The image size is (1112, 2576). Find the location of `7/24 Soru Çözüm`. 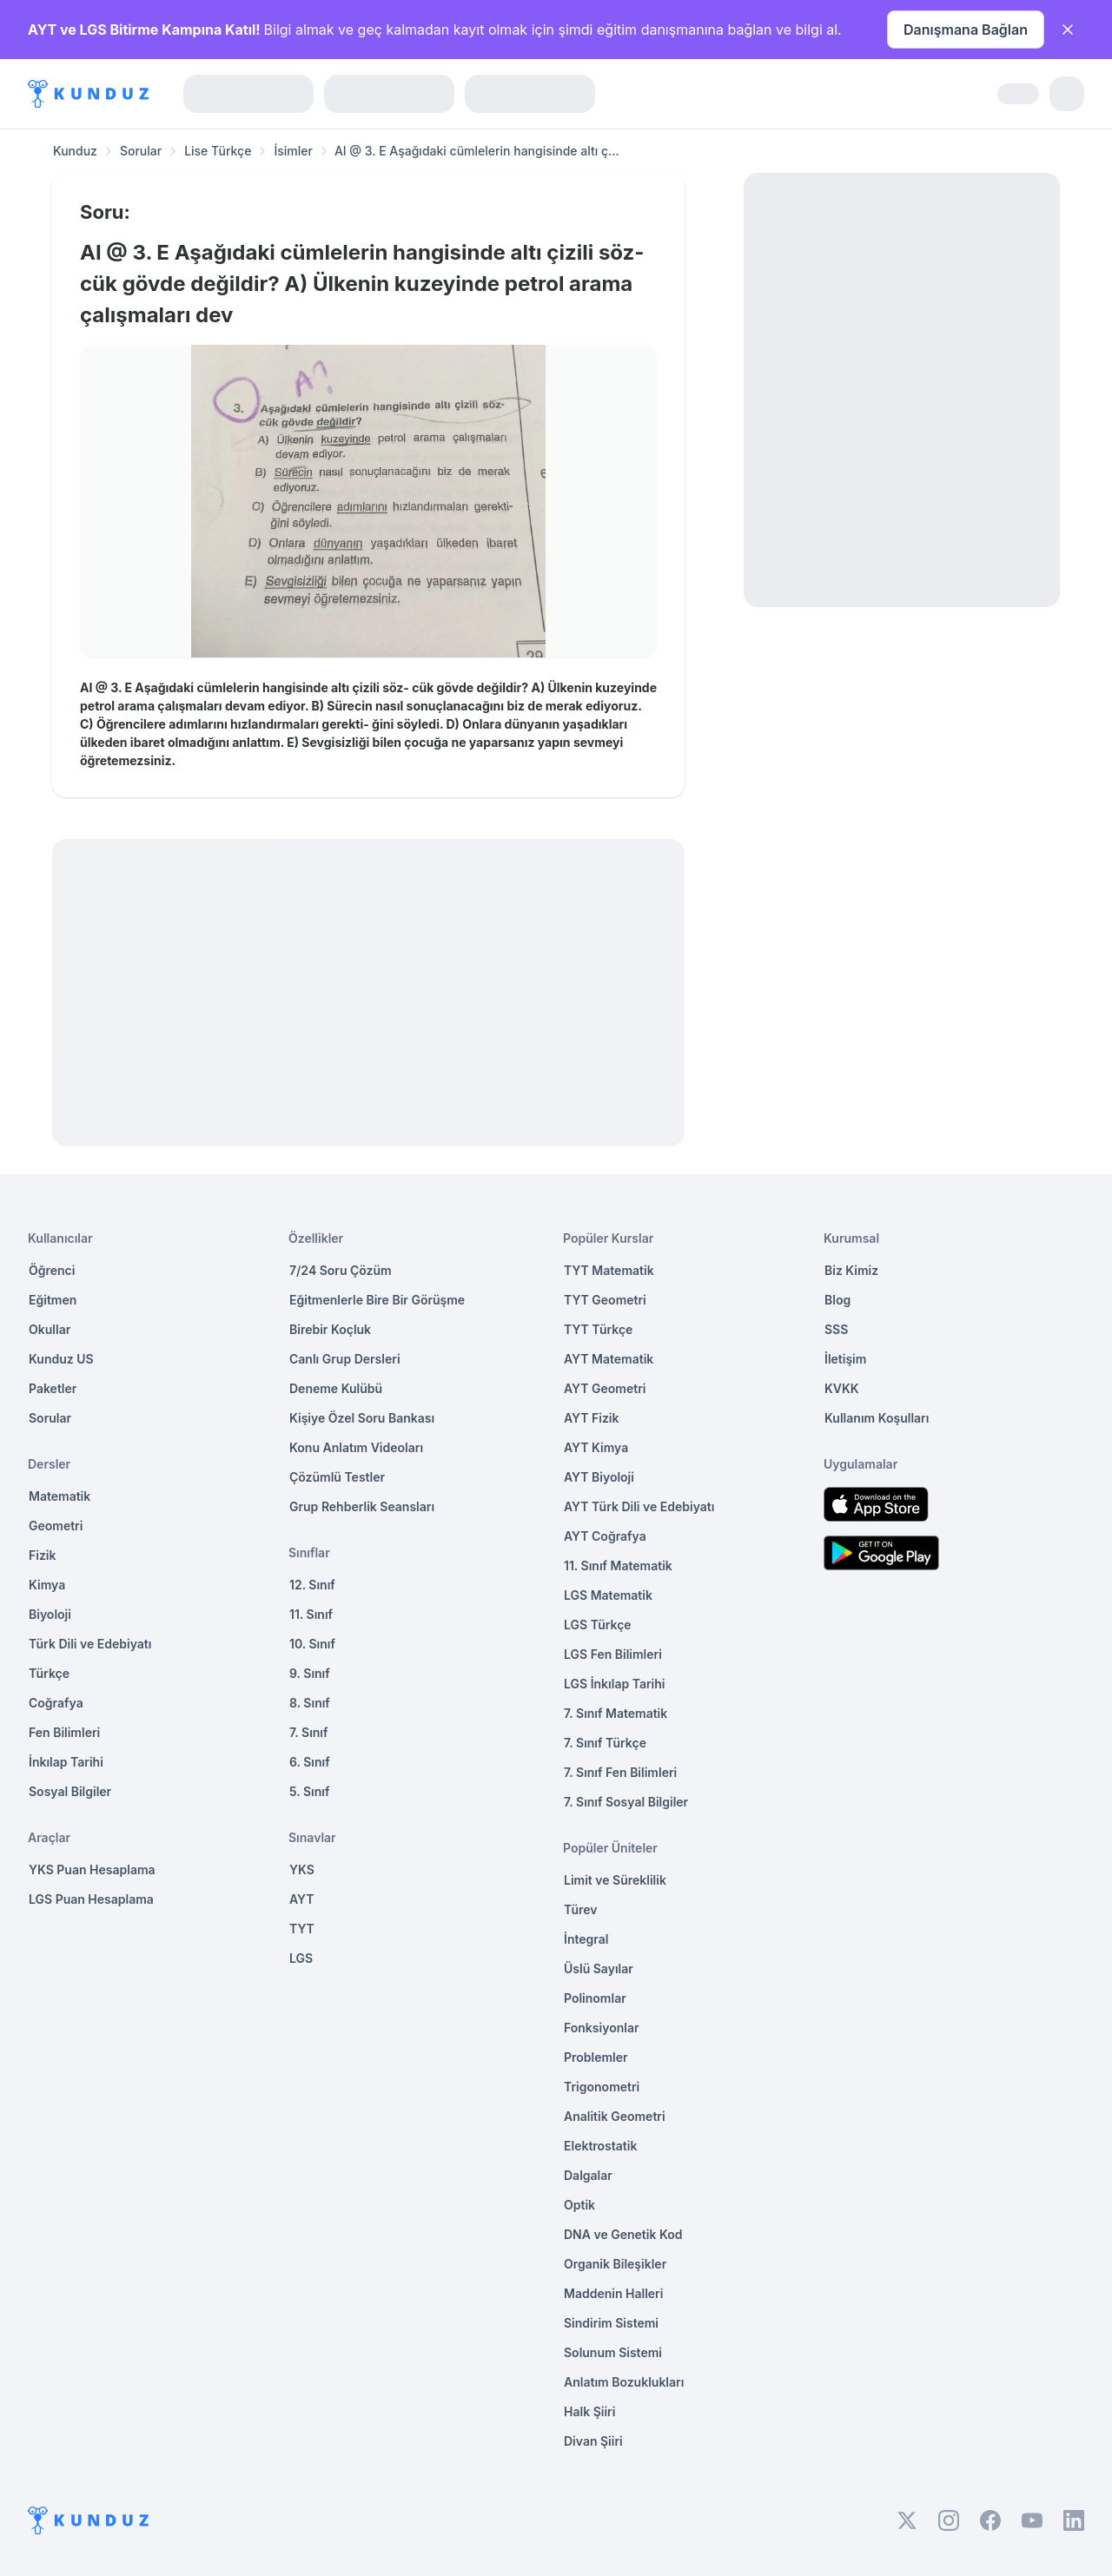

7/24 Soru Çözüm is located at coordinates (340, 1270).